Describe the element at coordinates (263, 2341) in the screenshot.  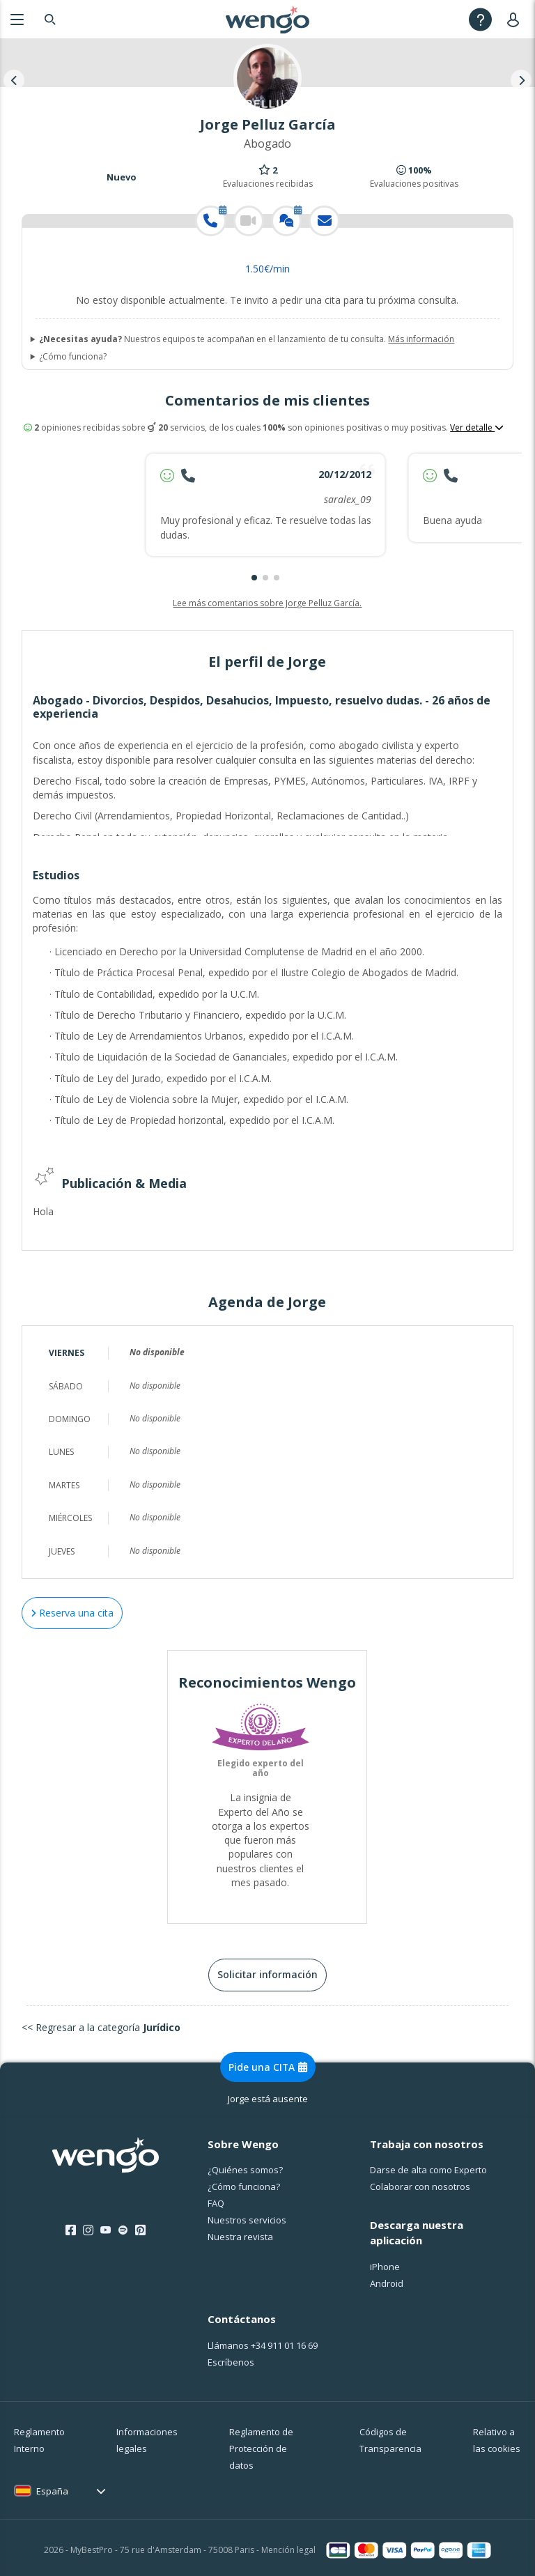
I see `Llámanos [Llámanos <span class="customer-service-extension"></span>]` at that location.